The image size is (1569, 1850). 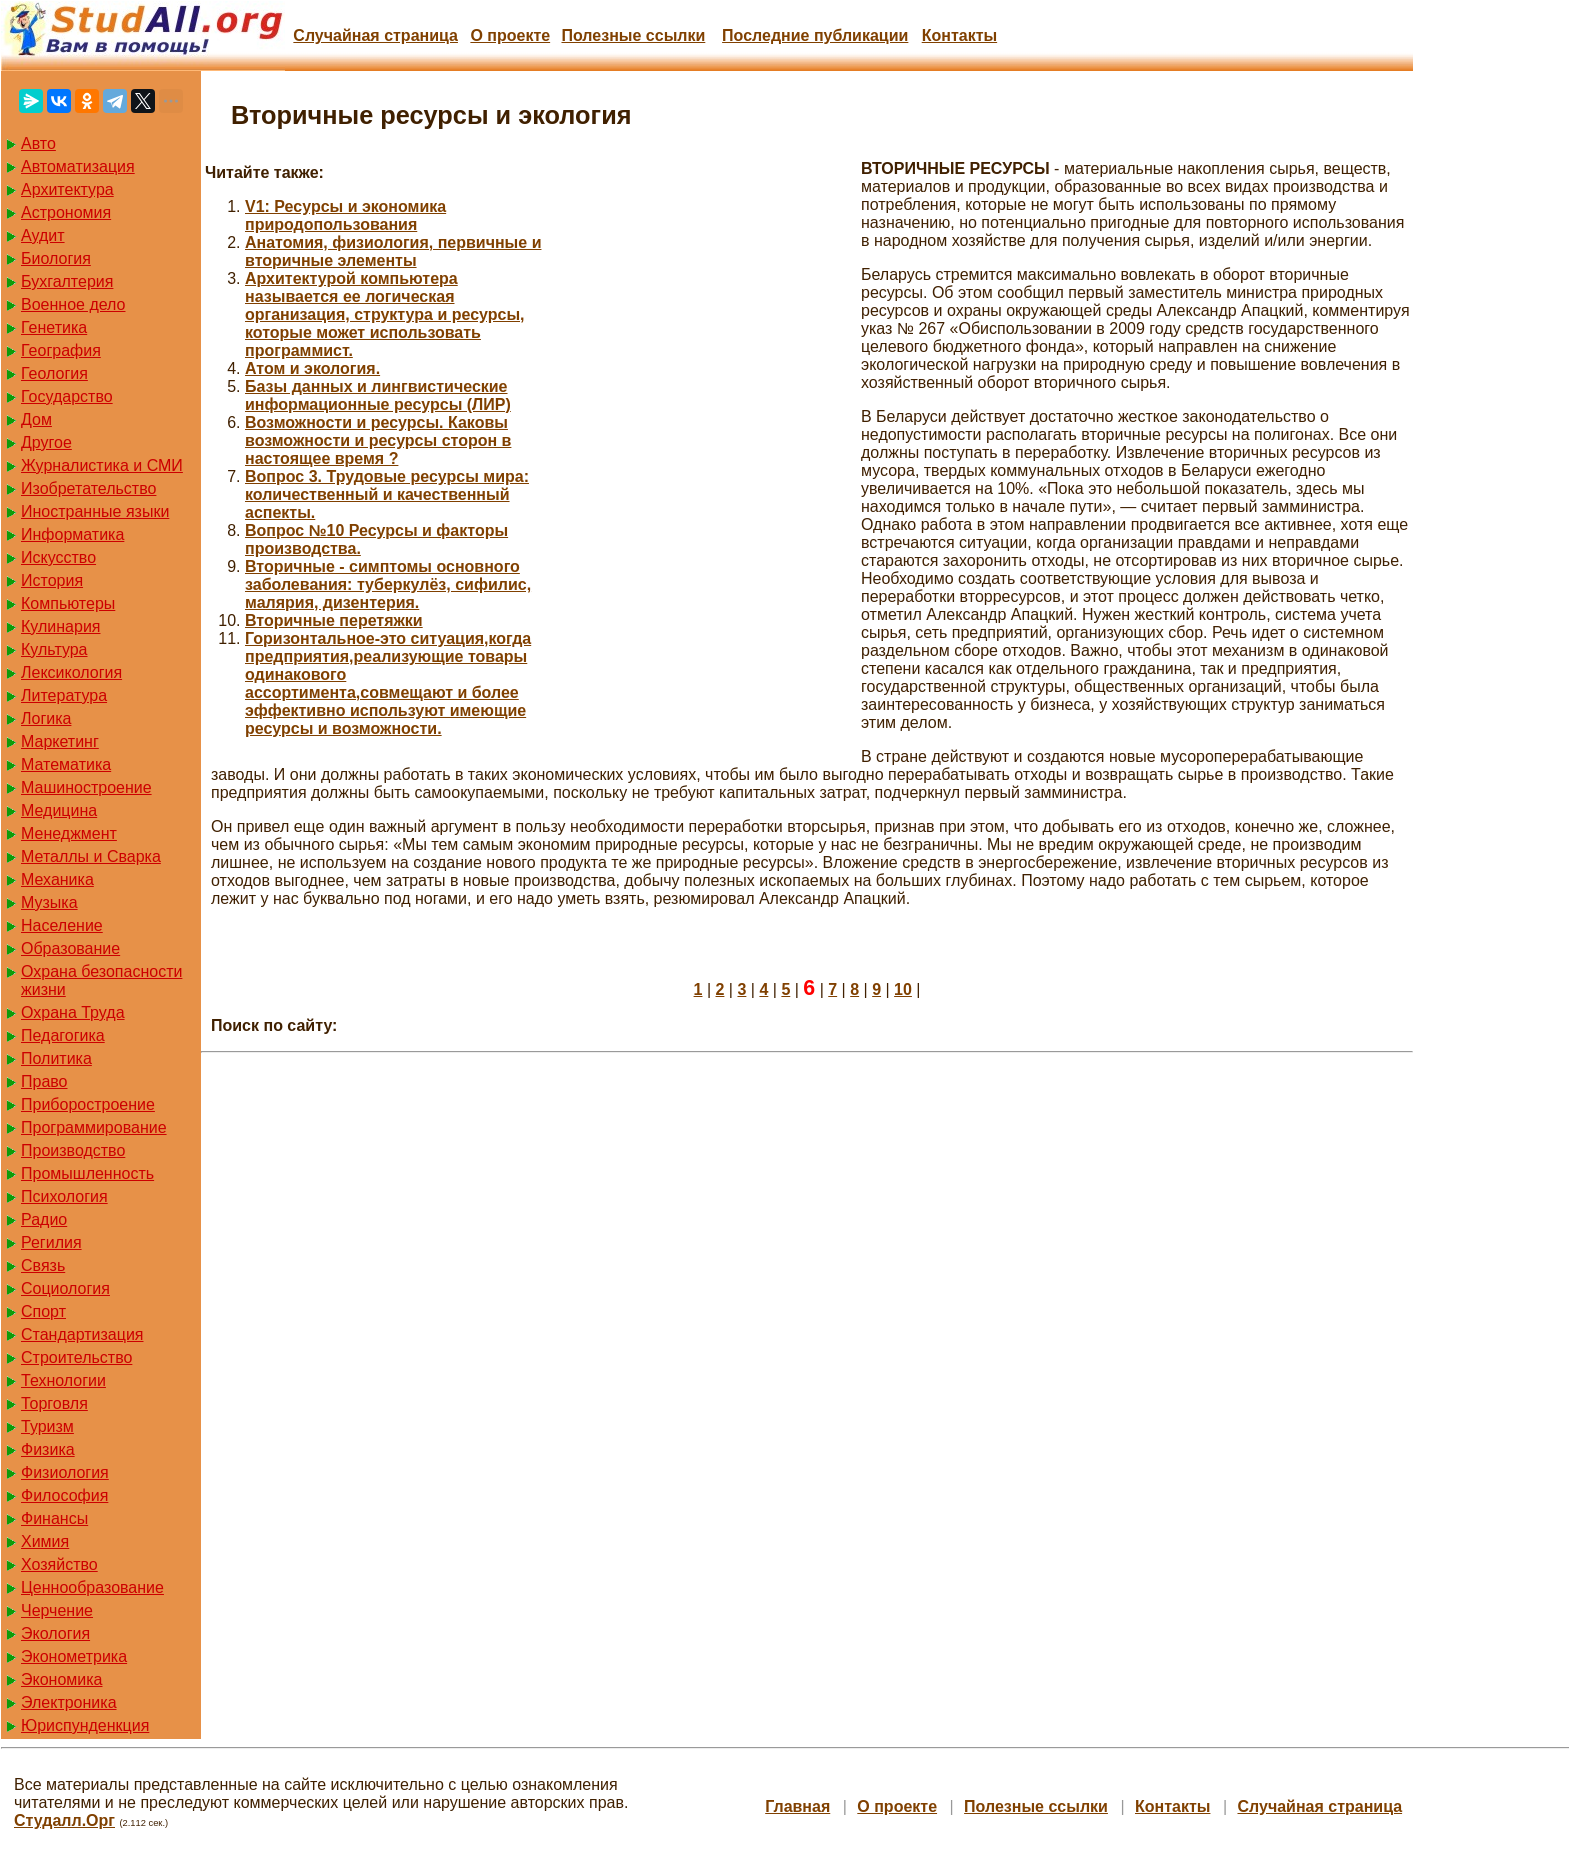 What do you see at coordinates (46, 718) in the screenshot?
I see `Логика` at bounding box center [46, 718].